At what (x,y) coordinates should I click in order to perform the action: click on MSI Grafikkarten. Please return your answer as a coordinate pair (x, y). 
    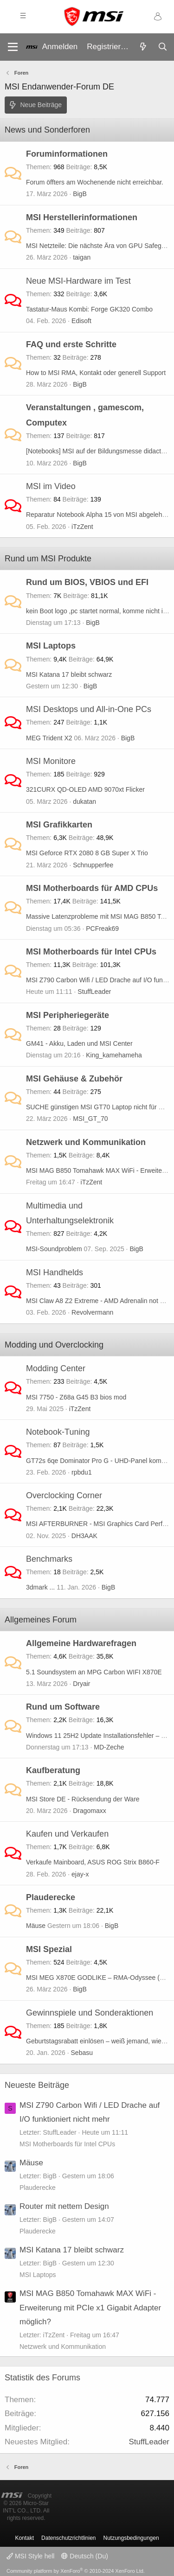
    Looking at the image, I should click on (59, 824).